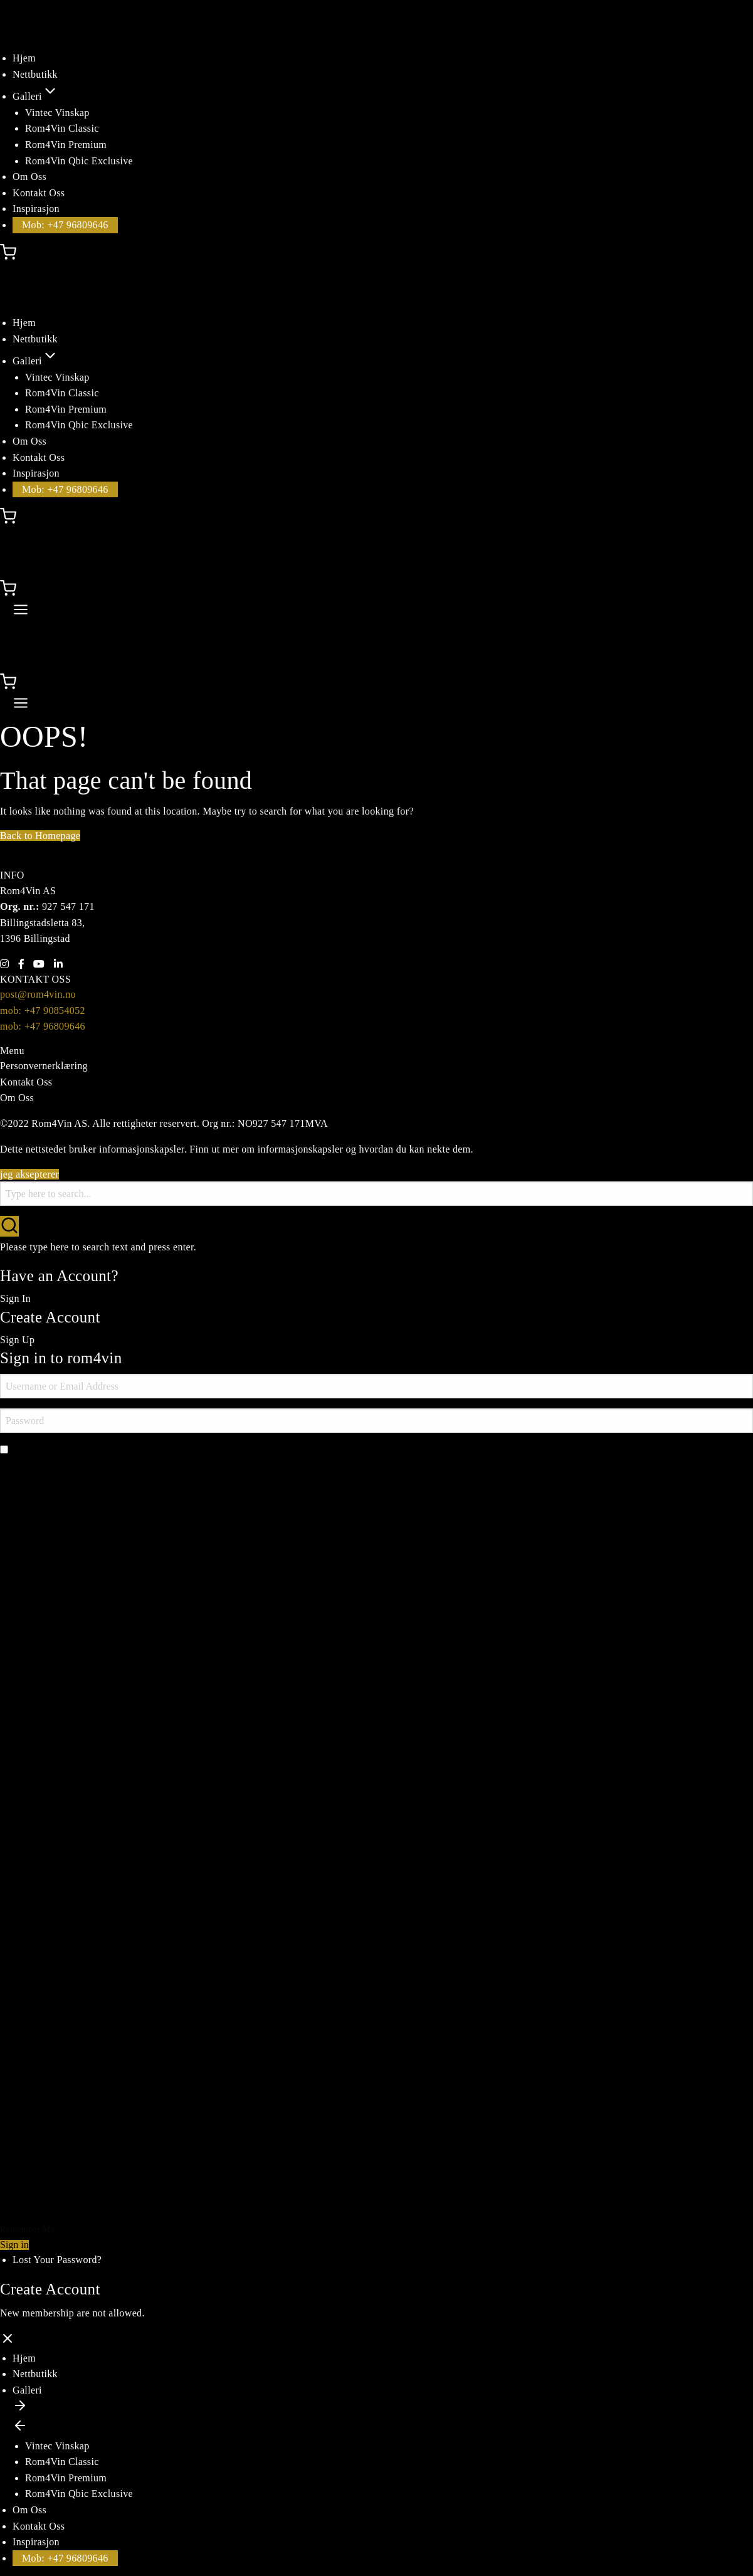 The width and height of the screenshot is (753, 2576). Describe the element at coordinates (36, 208) in the screenshot. I see `Inspirasjon` at that location.